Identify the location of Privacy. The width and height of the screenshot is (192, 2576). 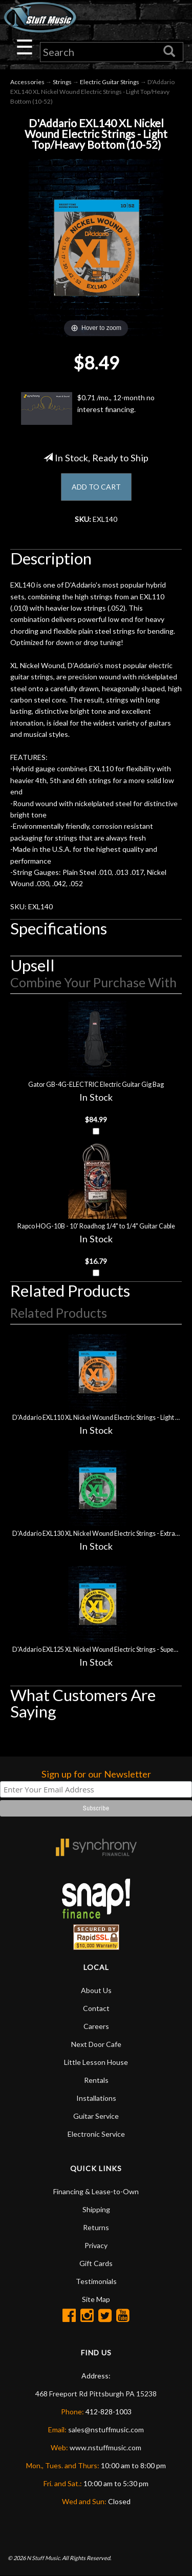
(96, 2245).